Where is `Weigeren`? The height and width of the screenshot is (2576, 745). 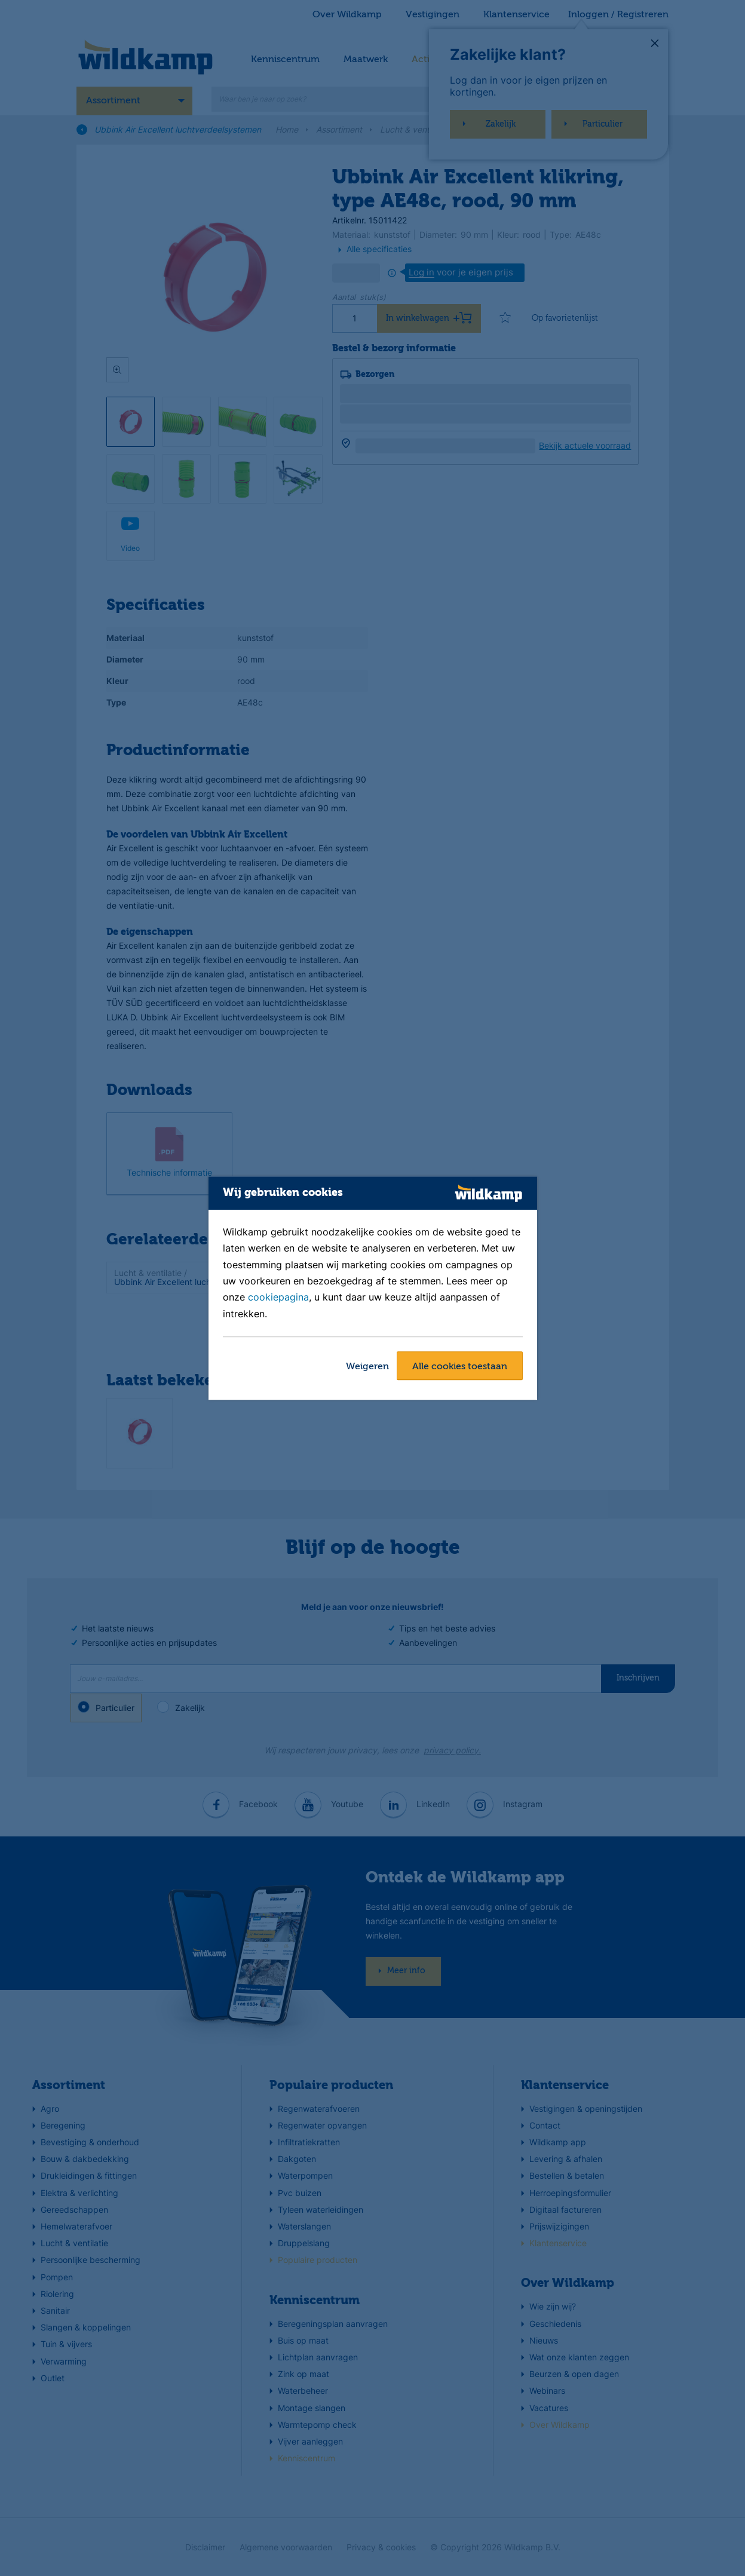
Weigeren is located at coordinates (367, 1367).